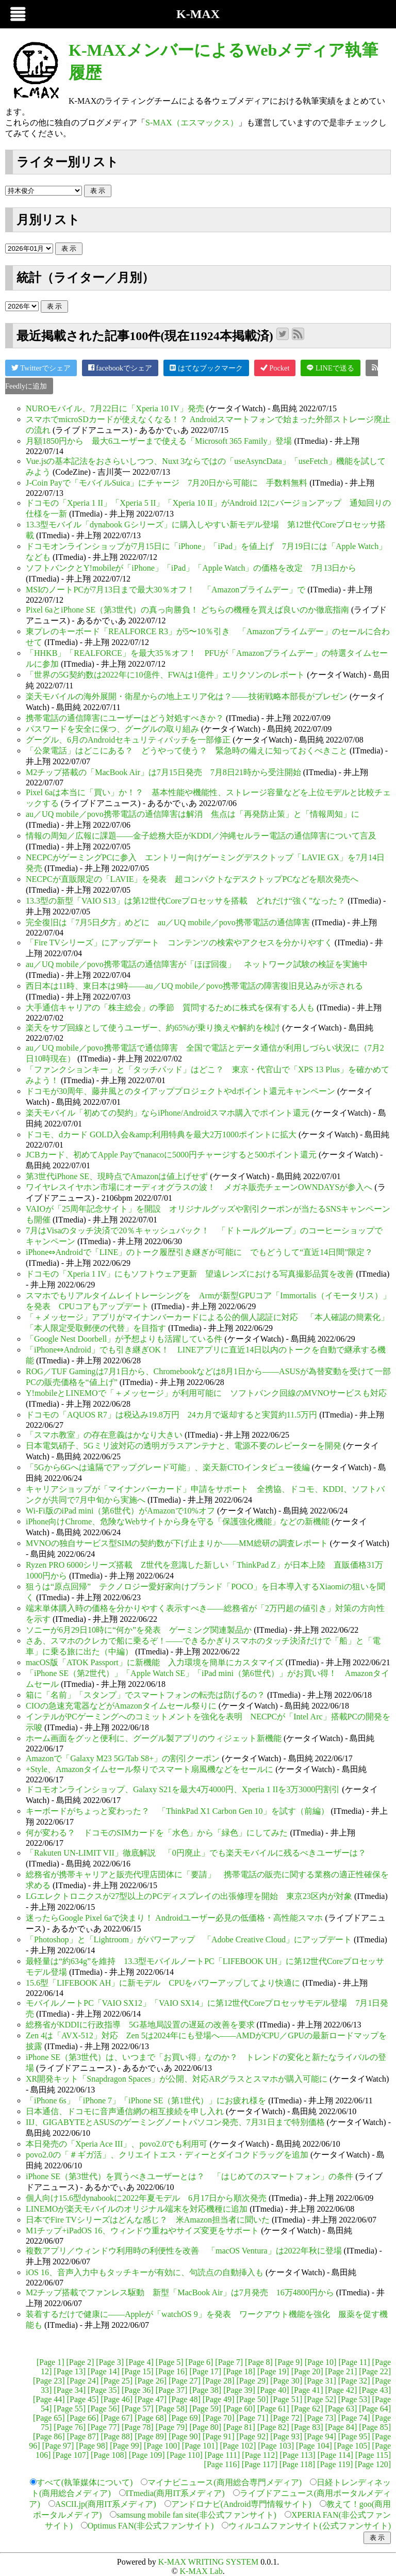  I want to click on 日本通信、ドコモに音声通信網の相互接続を申し入れ, so click(125, 2111).